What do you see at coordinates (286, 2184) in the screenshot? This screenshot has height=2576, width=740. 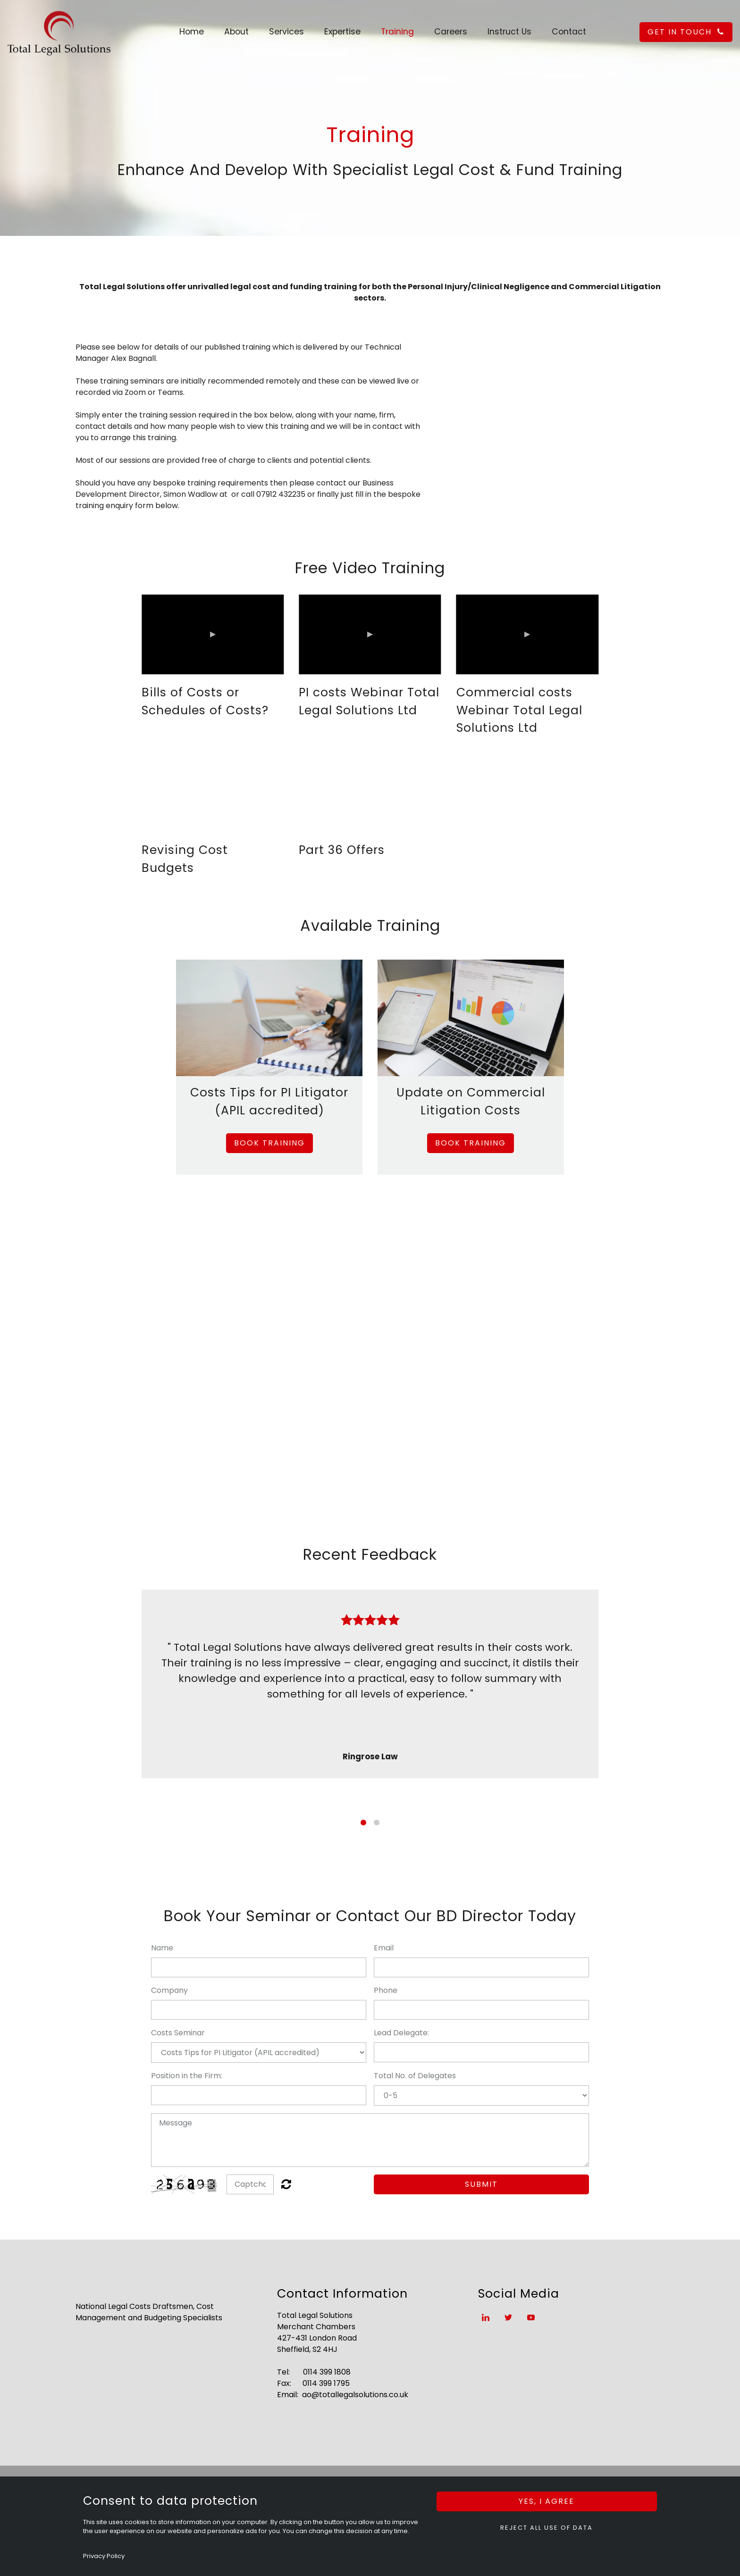 I see `Unreadable? Regenerate` at bounding box center [286, 2184].